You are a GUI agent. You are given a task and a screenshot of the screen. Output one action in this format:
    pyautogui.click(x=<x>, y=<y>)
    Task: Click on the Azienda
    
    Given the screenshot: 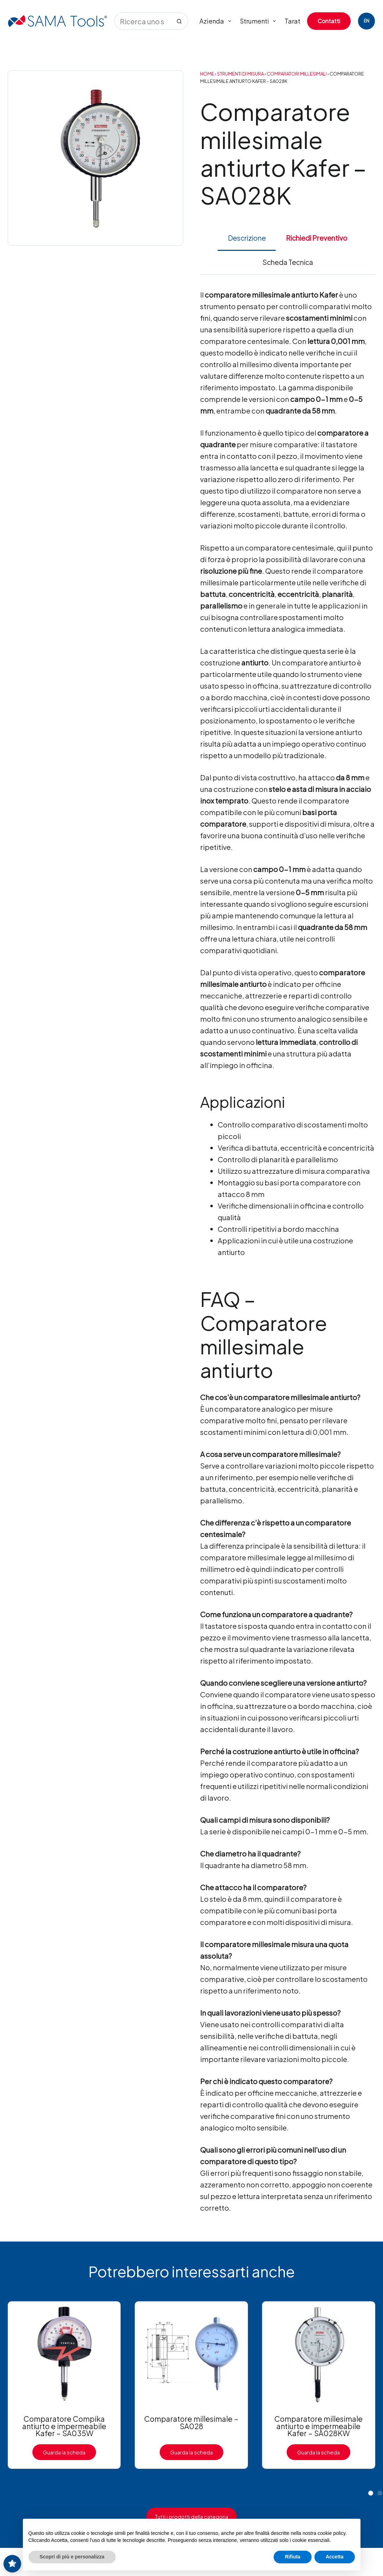 What is the action you would take?
    pyautogui.click(x=216, y=21)
    